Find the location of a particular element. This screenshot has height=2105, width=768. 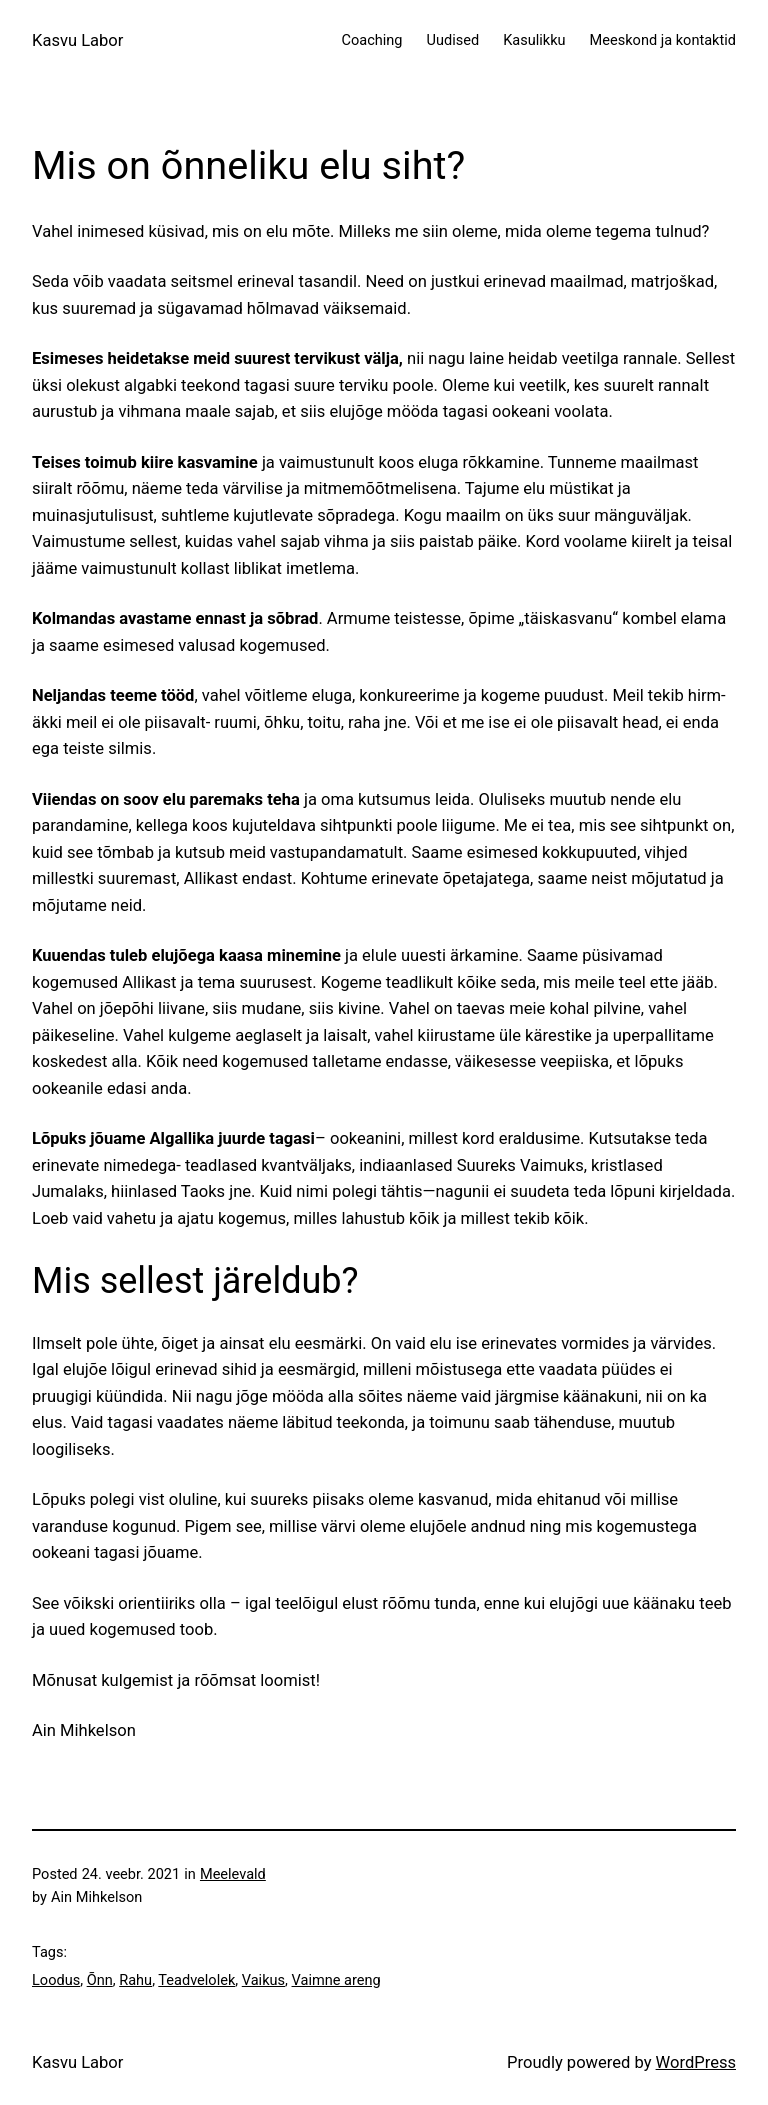

Loodus is located at coordinates (56, 1980).